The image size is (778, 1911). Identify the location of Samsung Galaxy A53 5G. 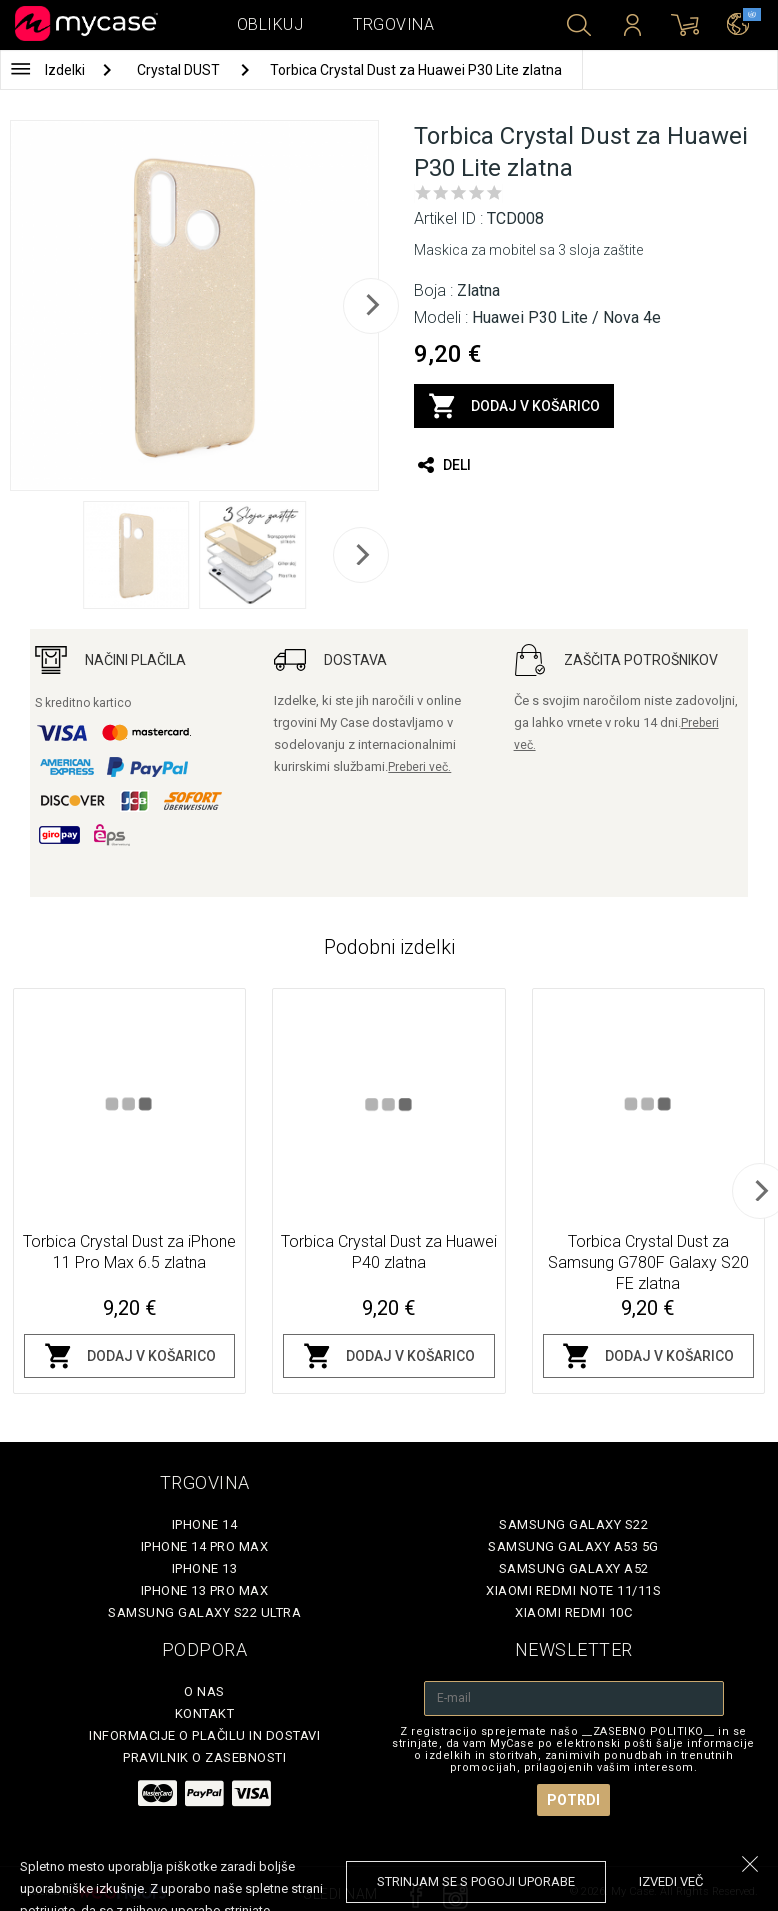
(573, 1546).